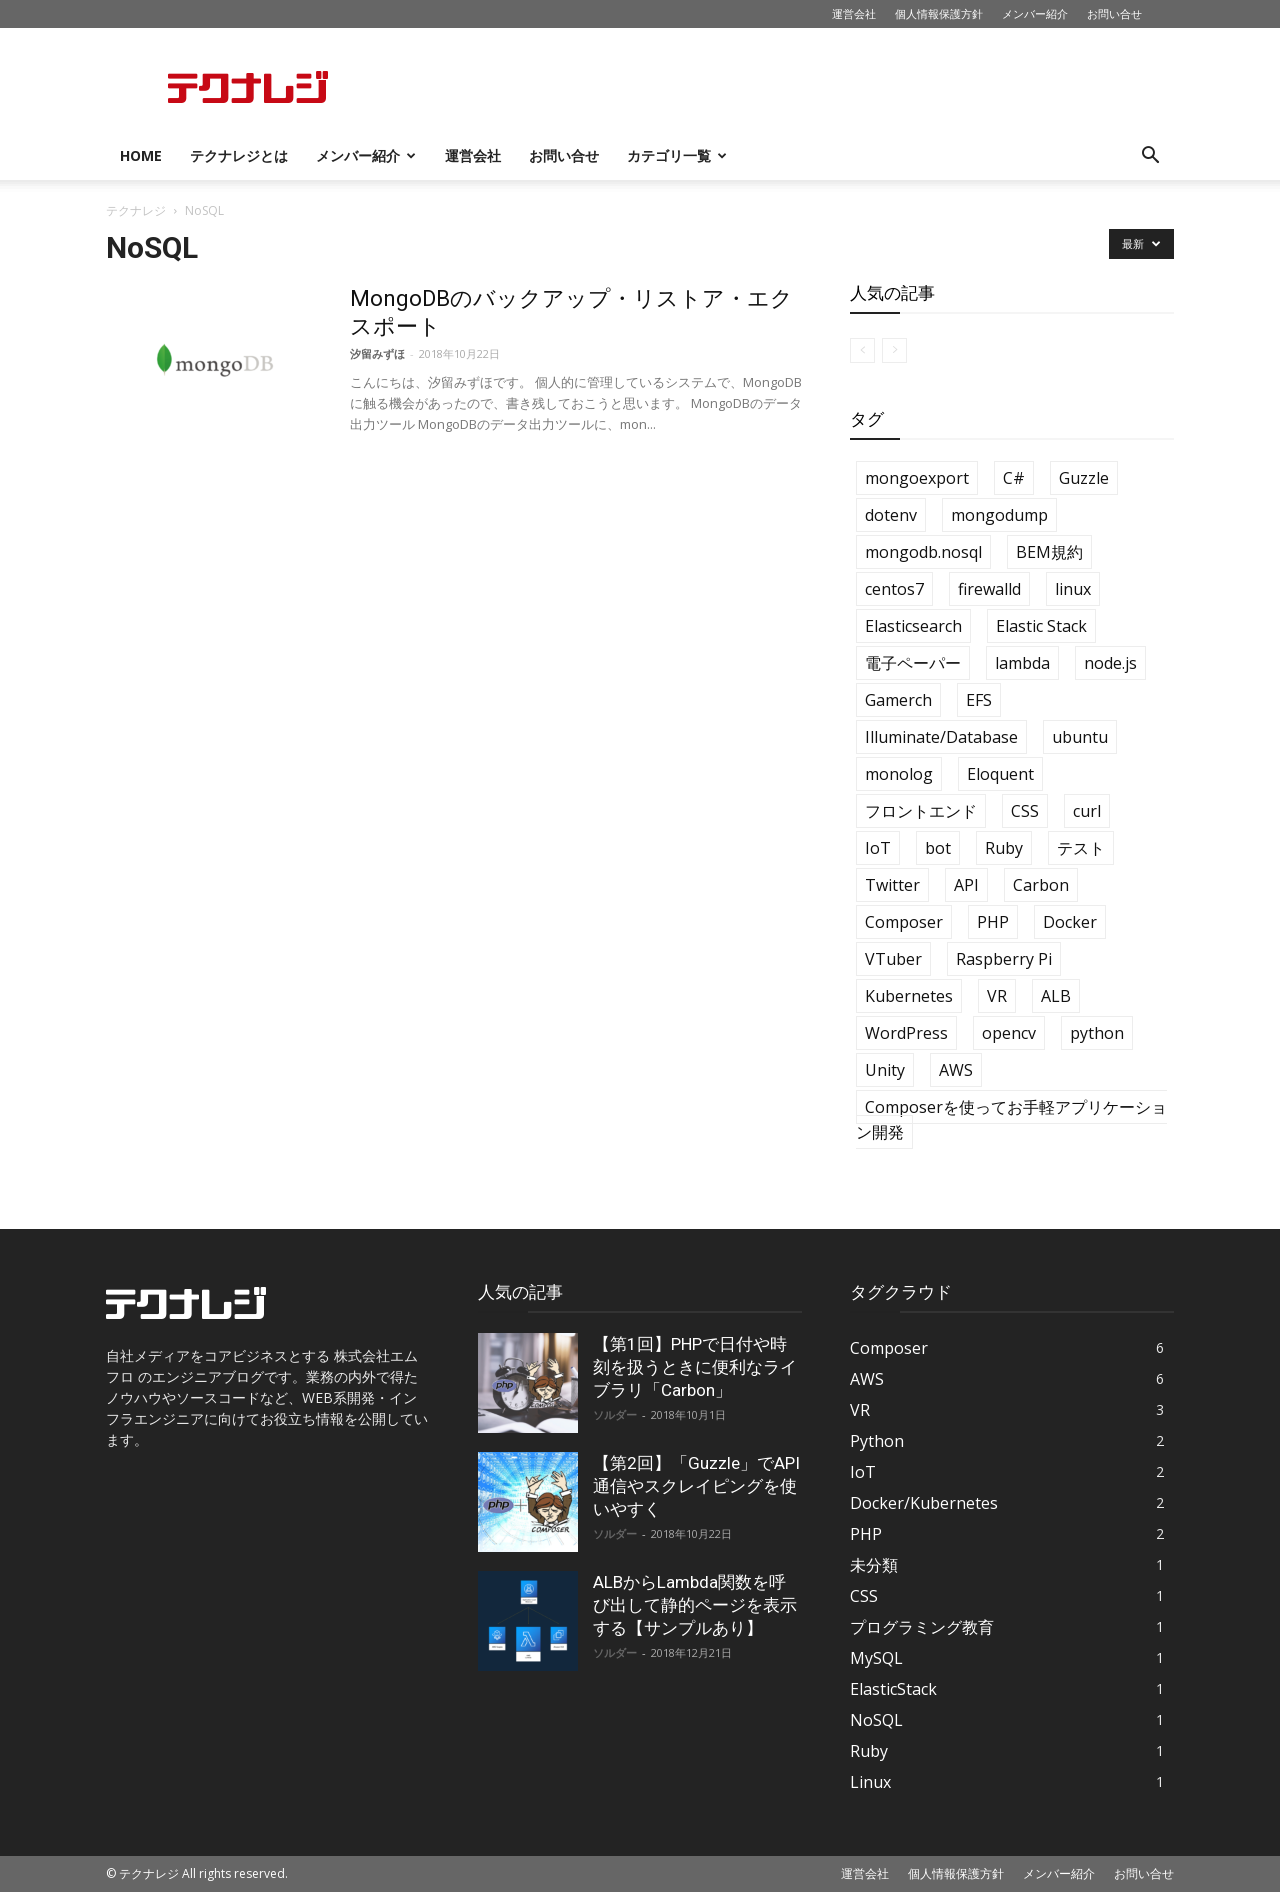 The height and width of the screenshot is (1892, 1280). I want to click on Unity, so click(885, 1070).